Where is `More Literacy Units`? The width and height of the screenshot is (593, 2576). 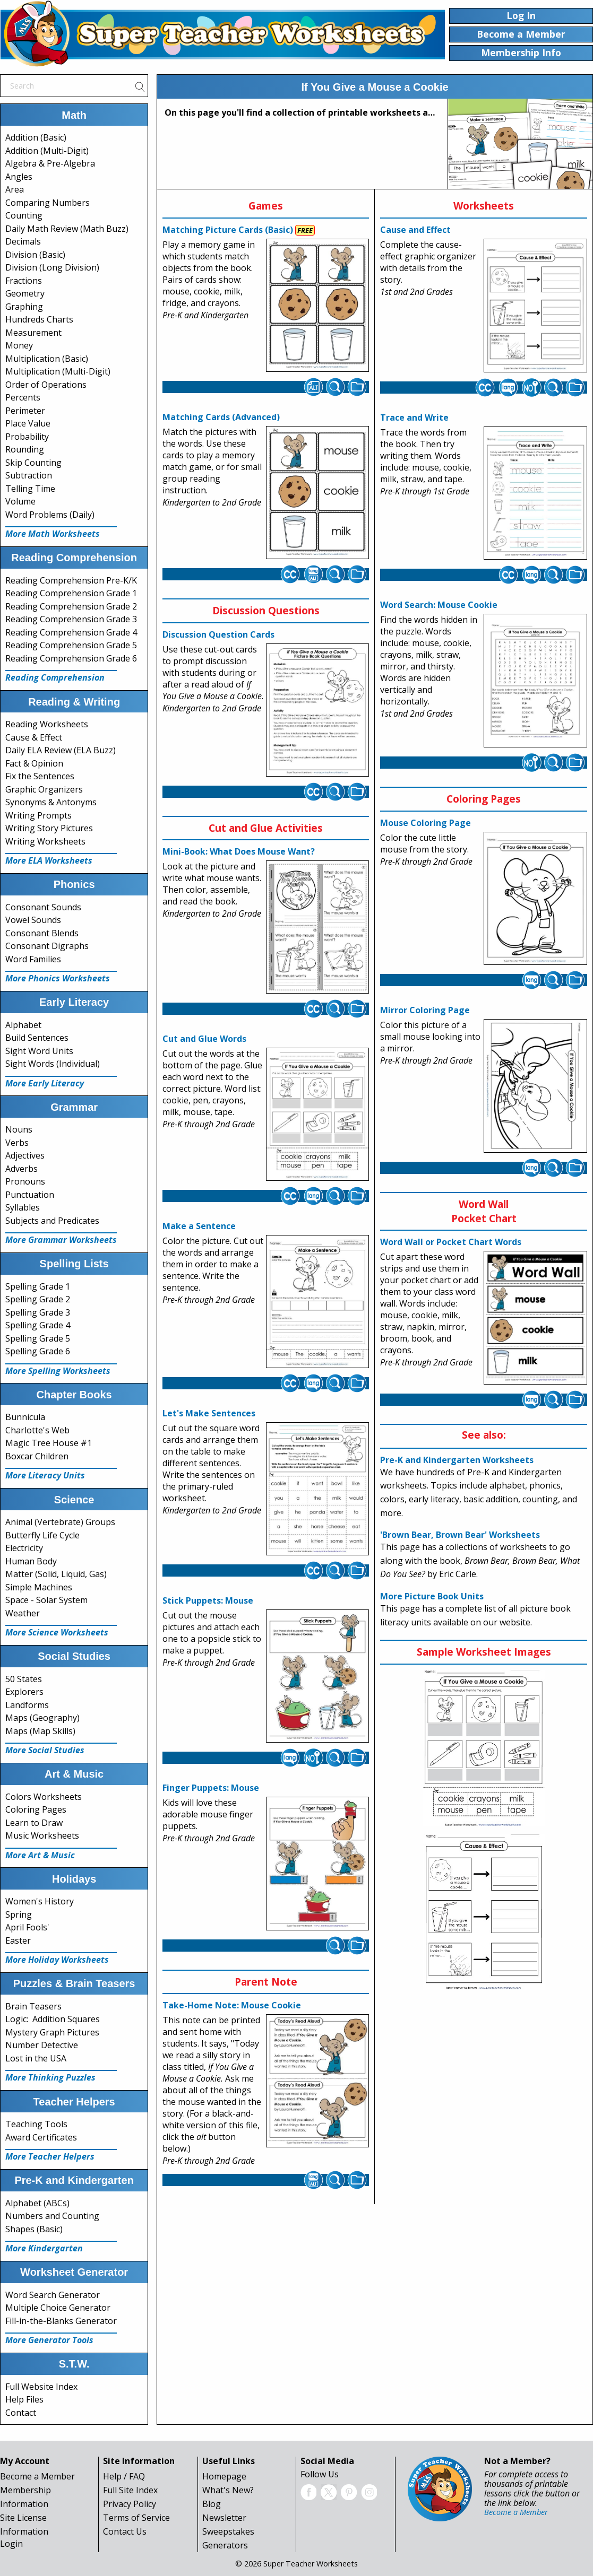
More Literacy Units is located at coordinates (45, 1475).